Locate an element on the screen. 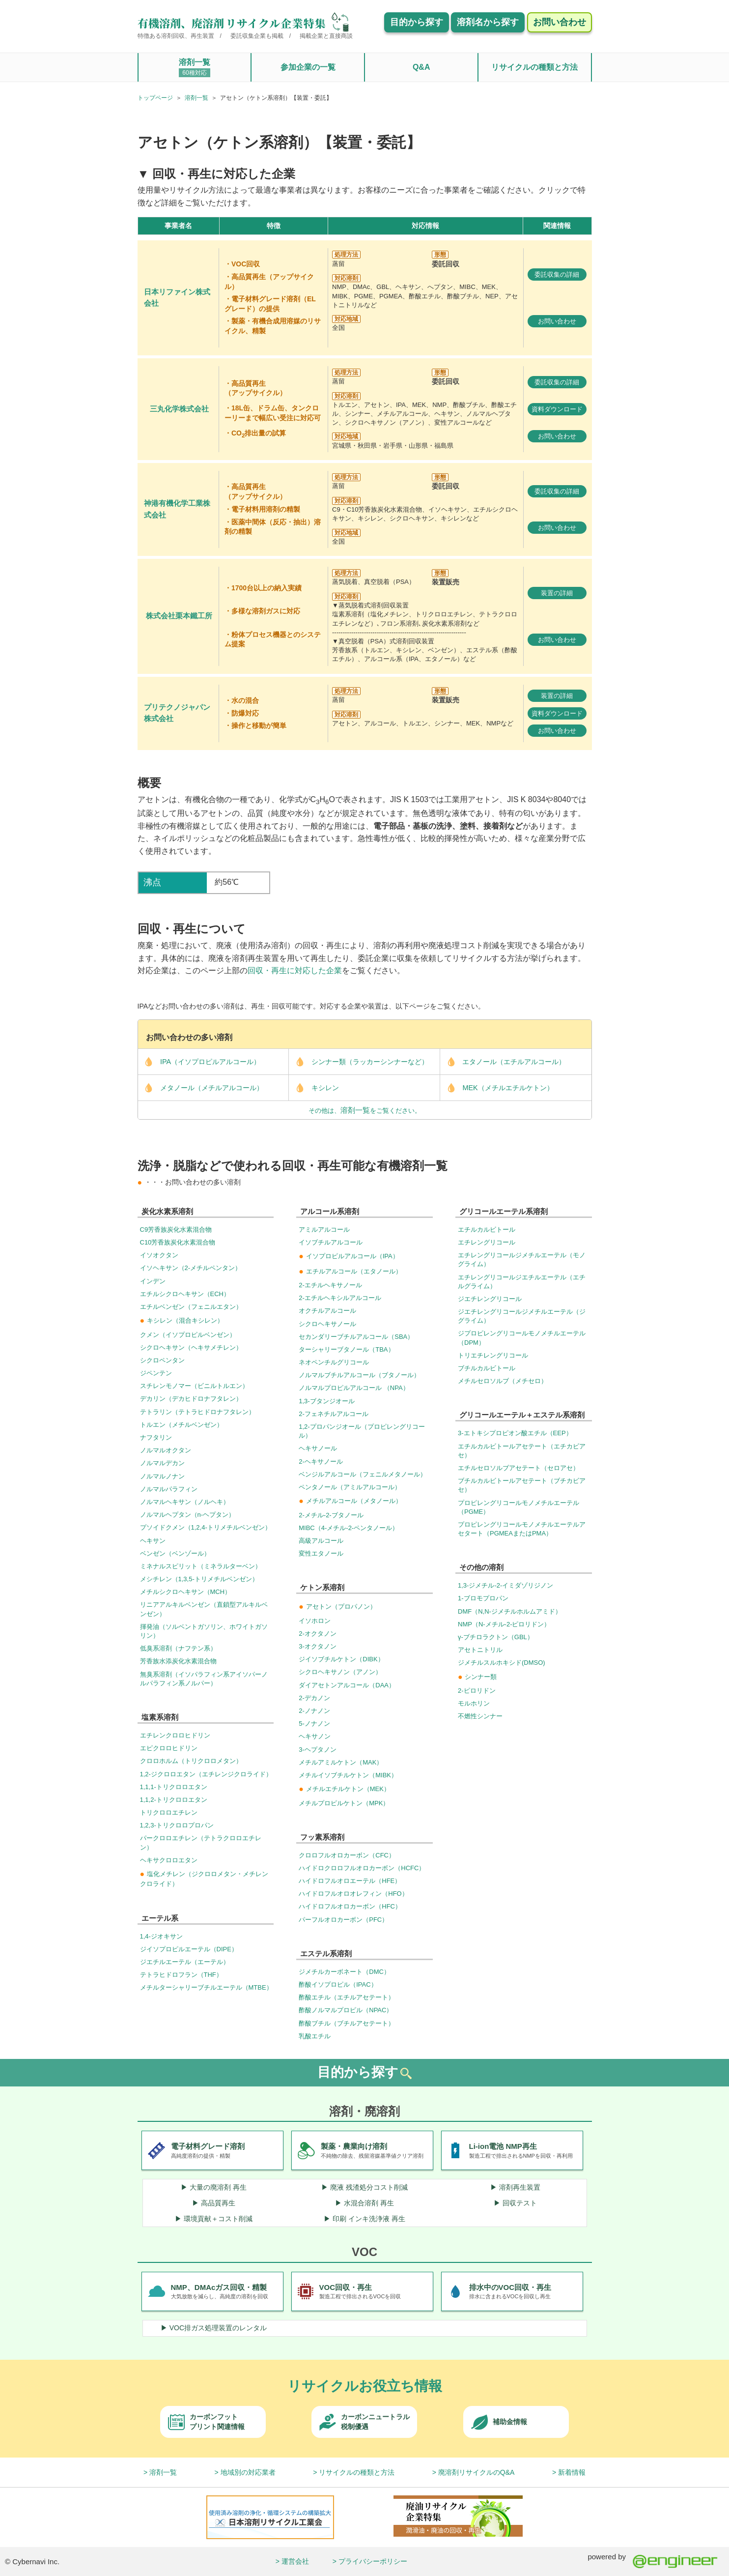  エタノール（エチルアルコール） is located at coordinates (503, 1062).